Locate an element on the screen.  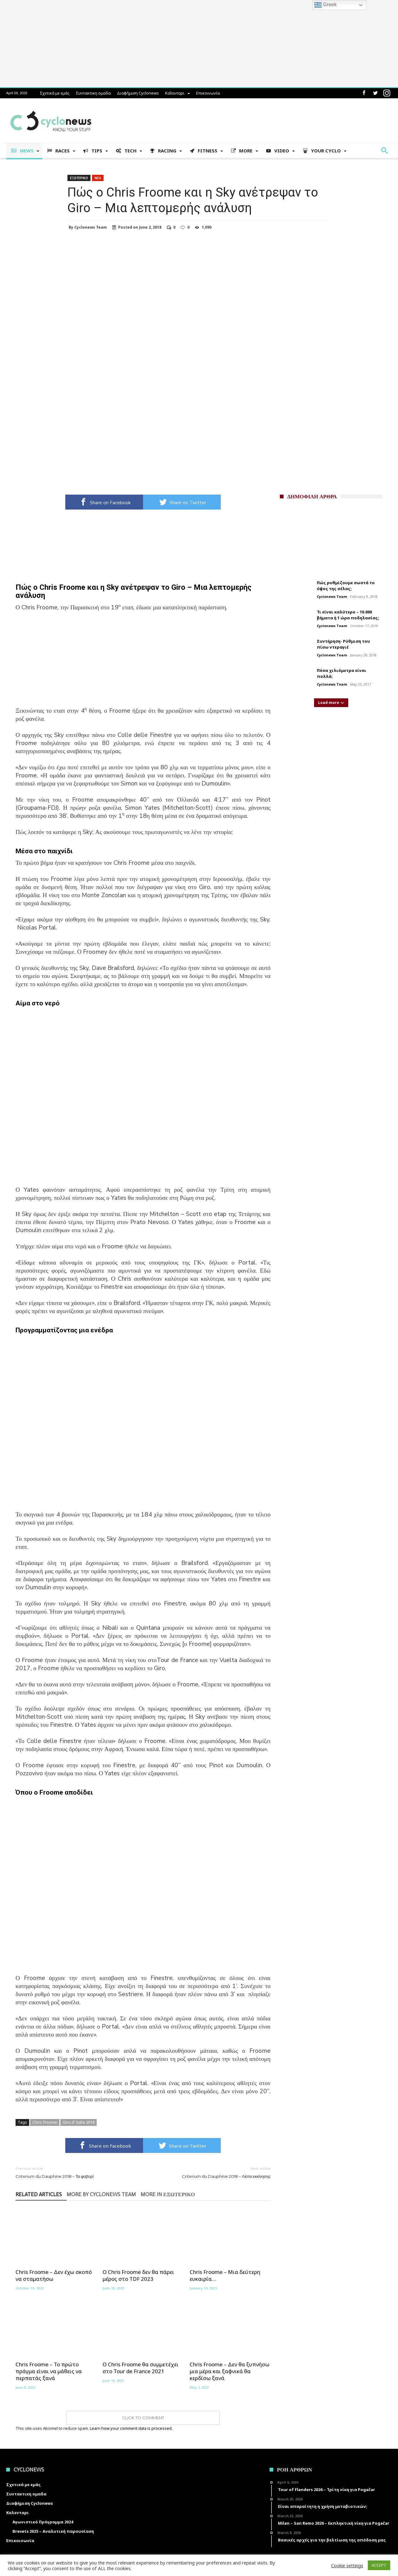
Ο Chris Froome δεν θα πάρει μέρος στο TDF 2023 is located at coordinates (138, 2275).